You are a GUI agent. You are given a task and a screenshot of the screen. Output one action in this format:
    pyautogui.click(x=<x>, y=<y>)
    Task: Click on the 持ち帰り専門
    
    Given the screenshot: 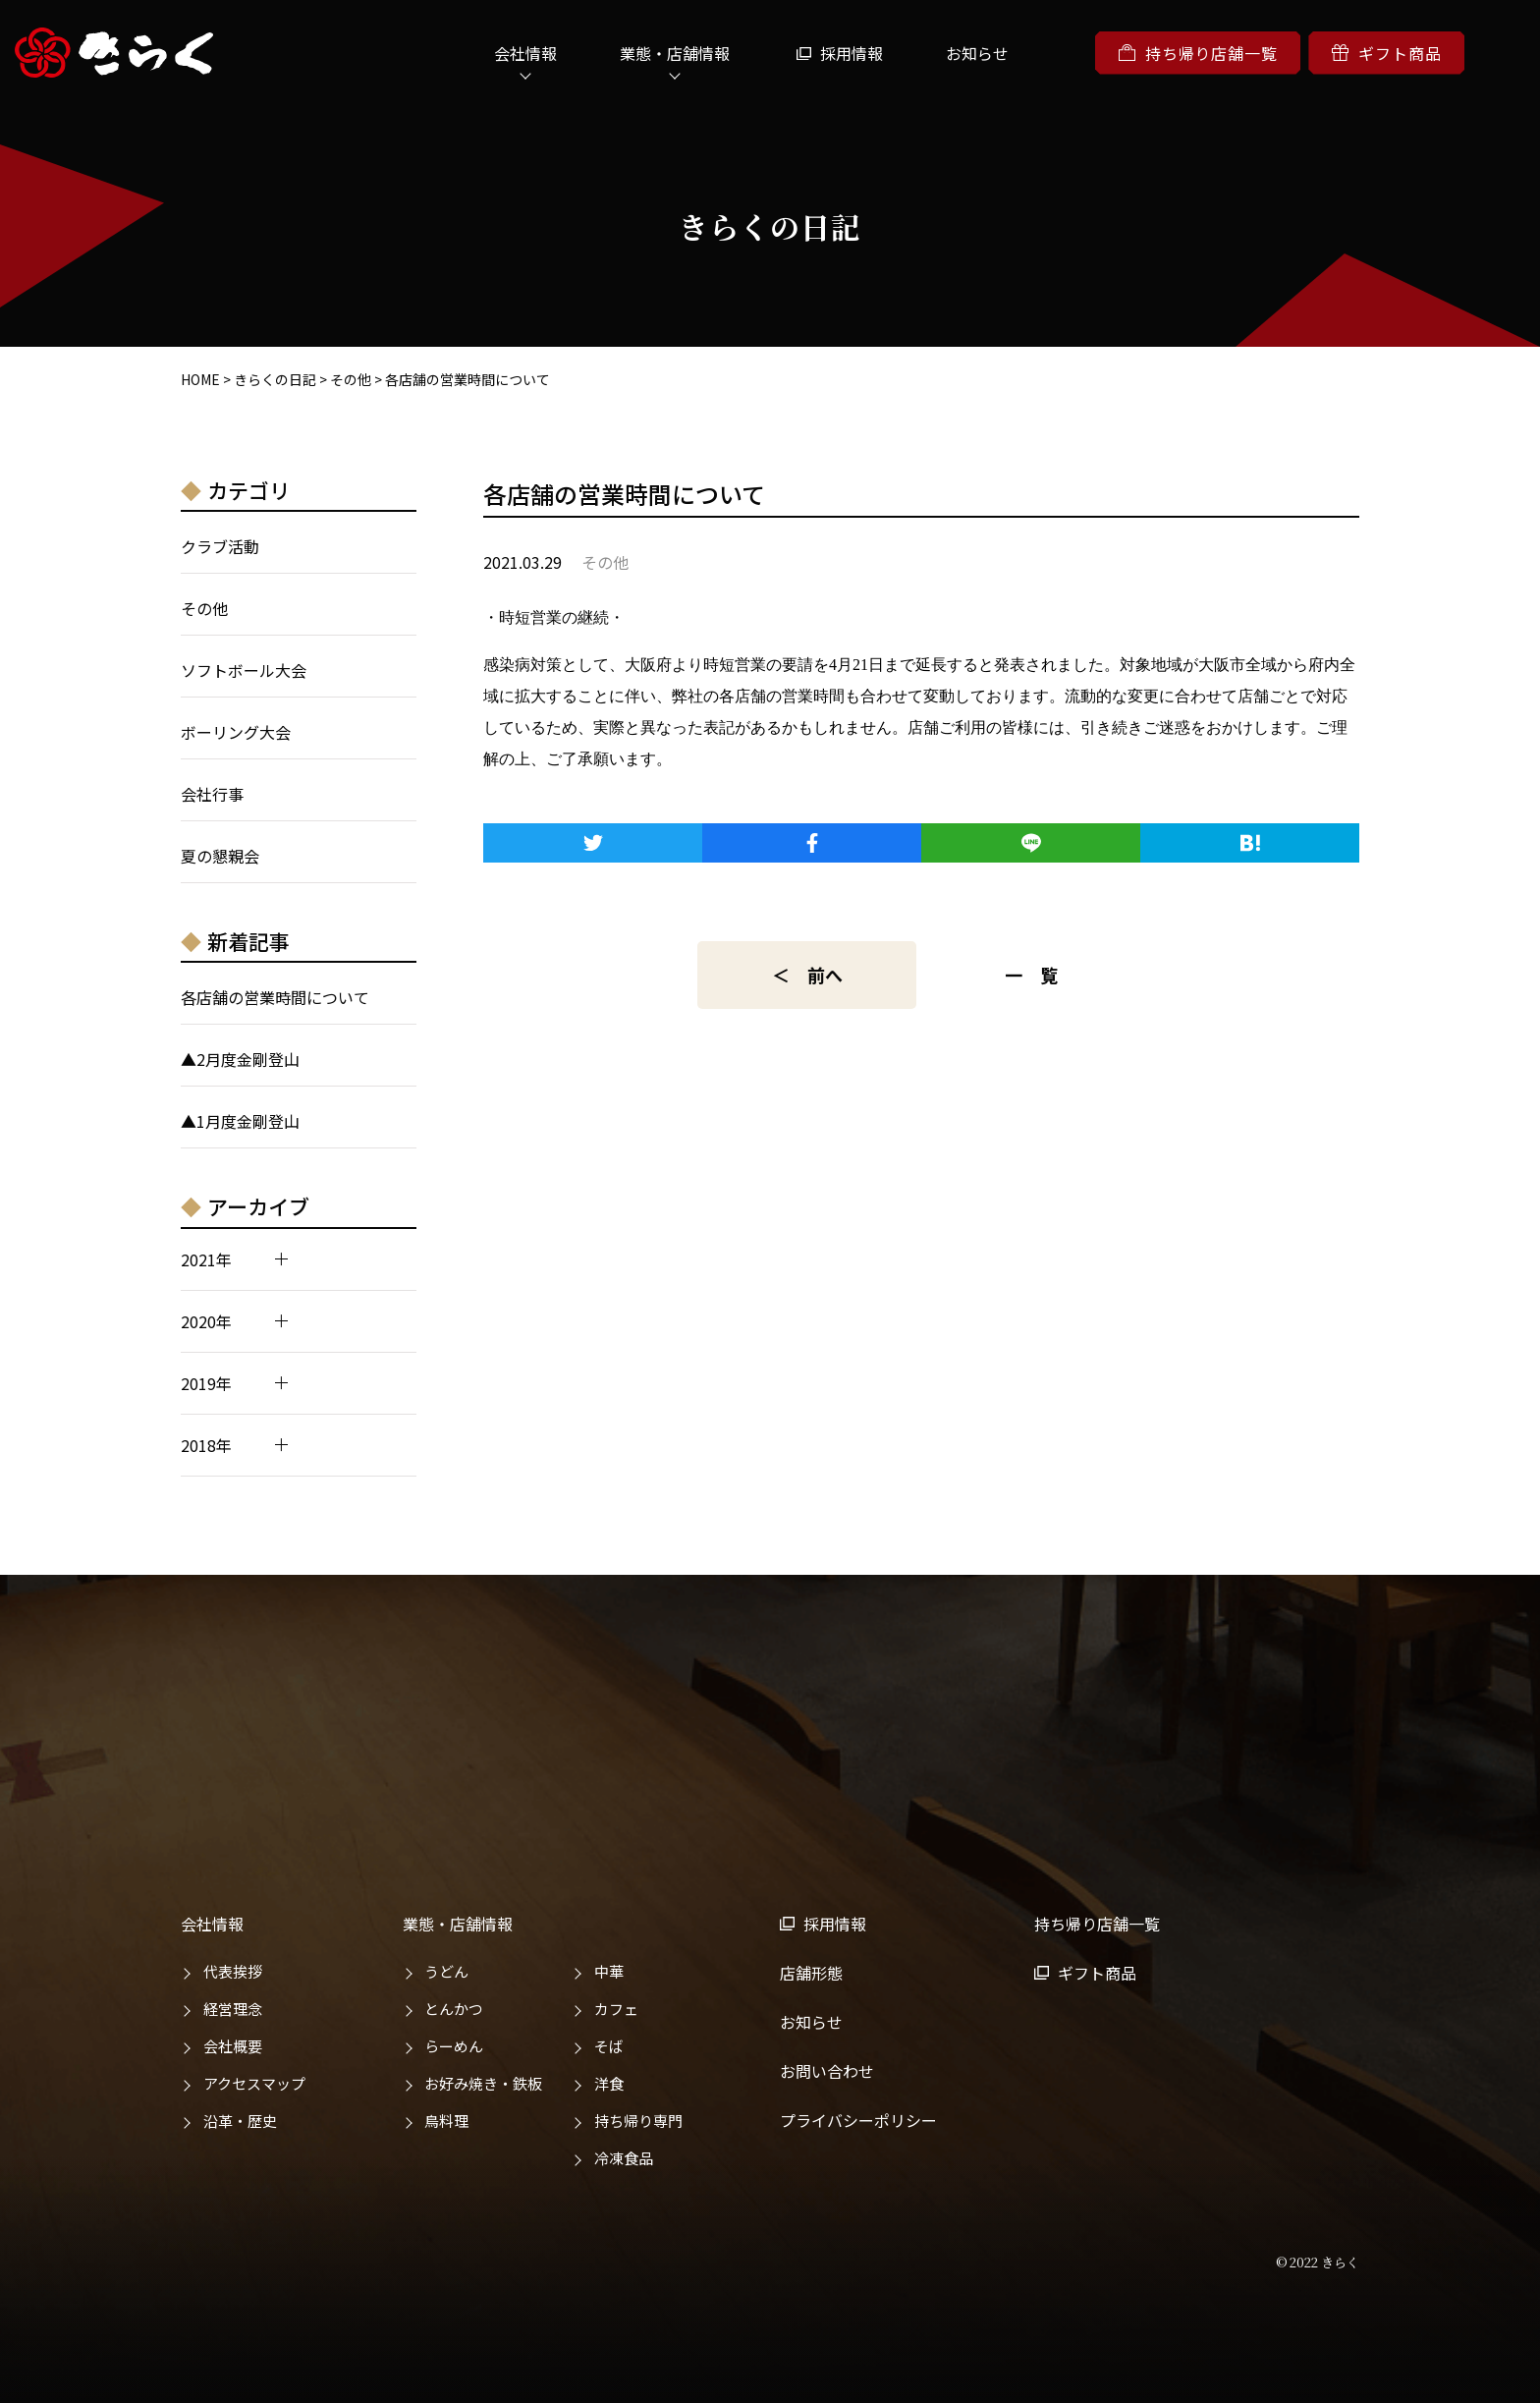 What is the action you would take?
    pyautogui.click(x=638, y=2120)
    